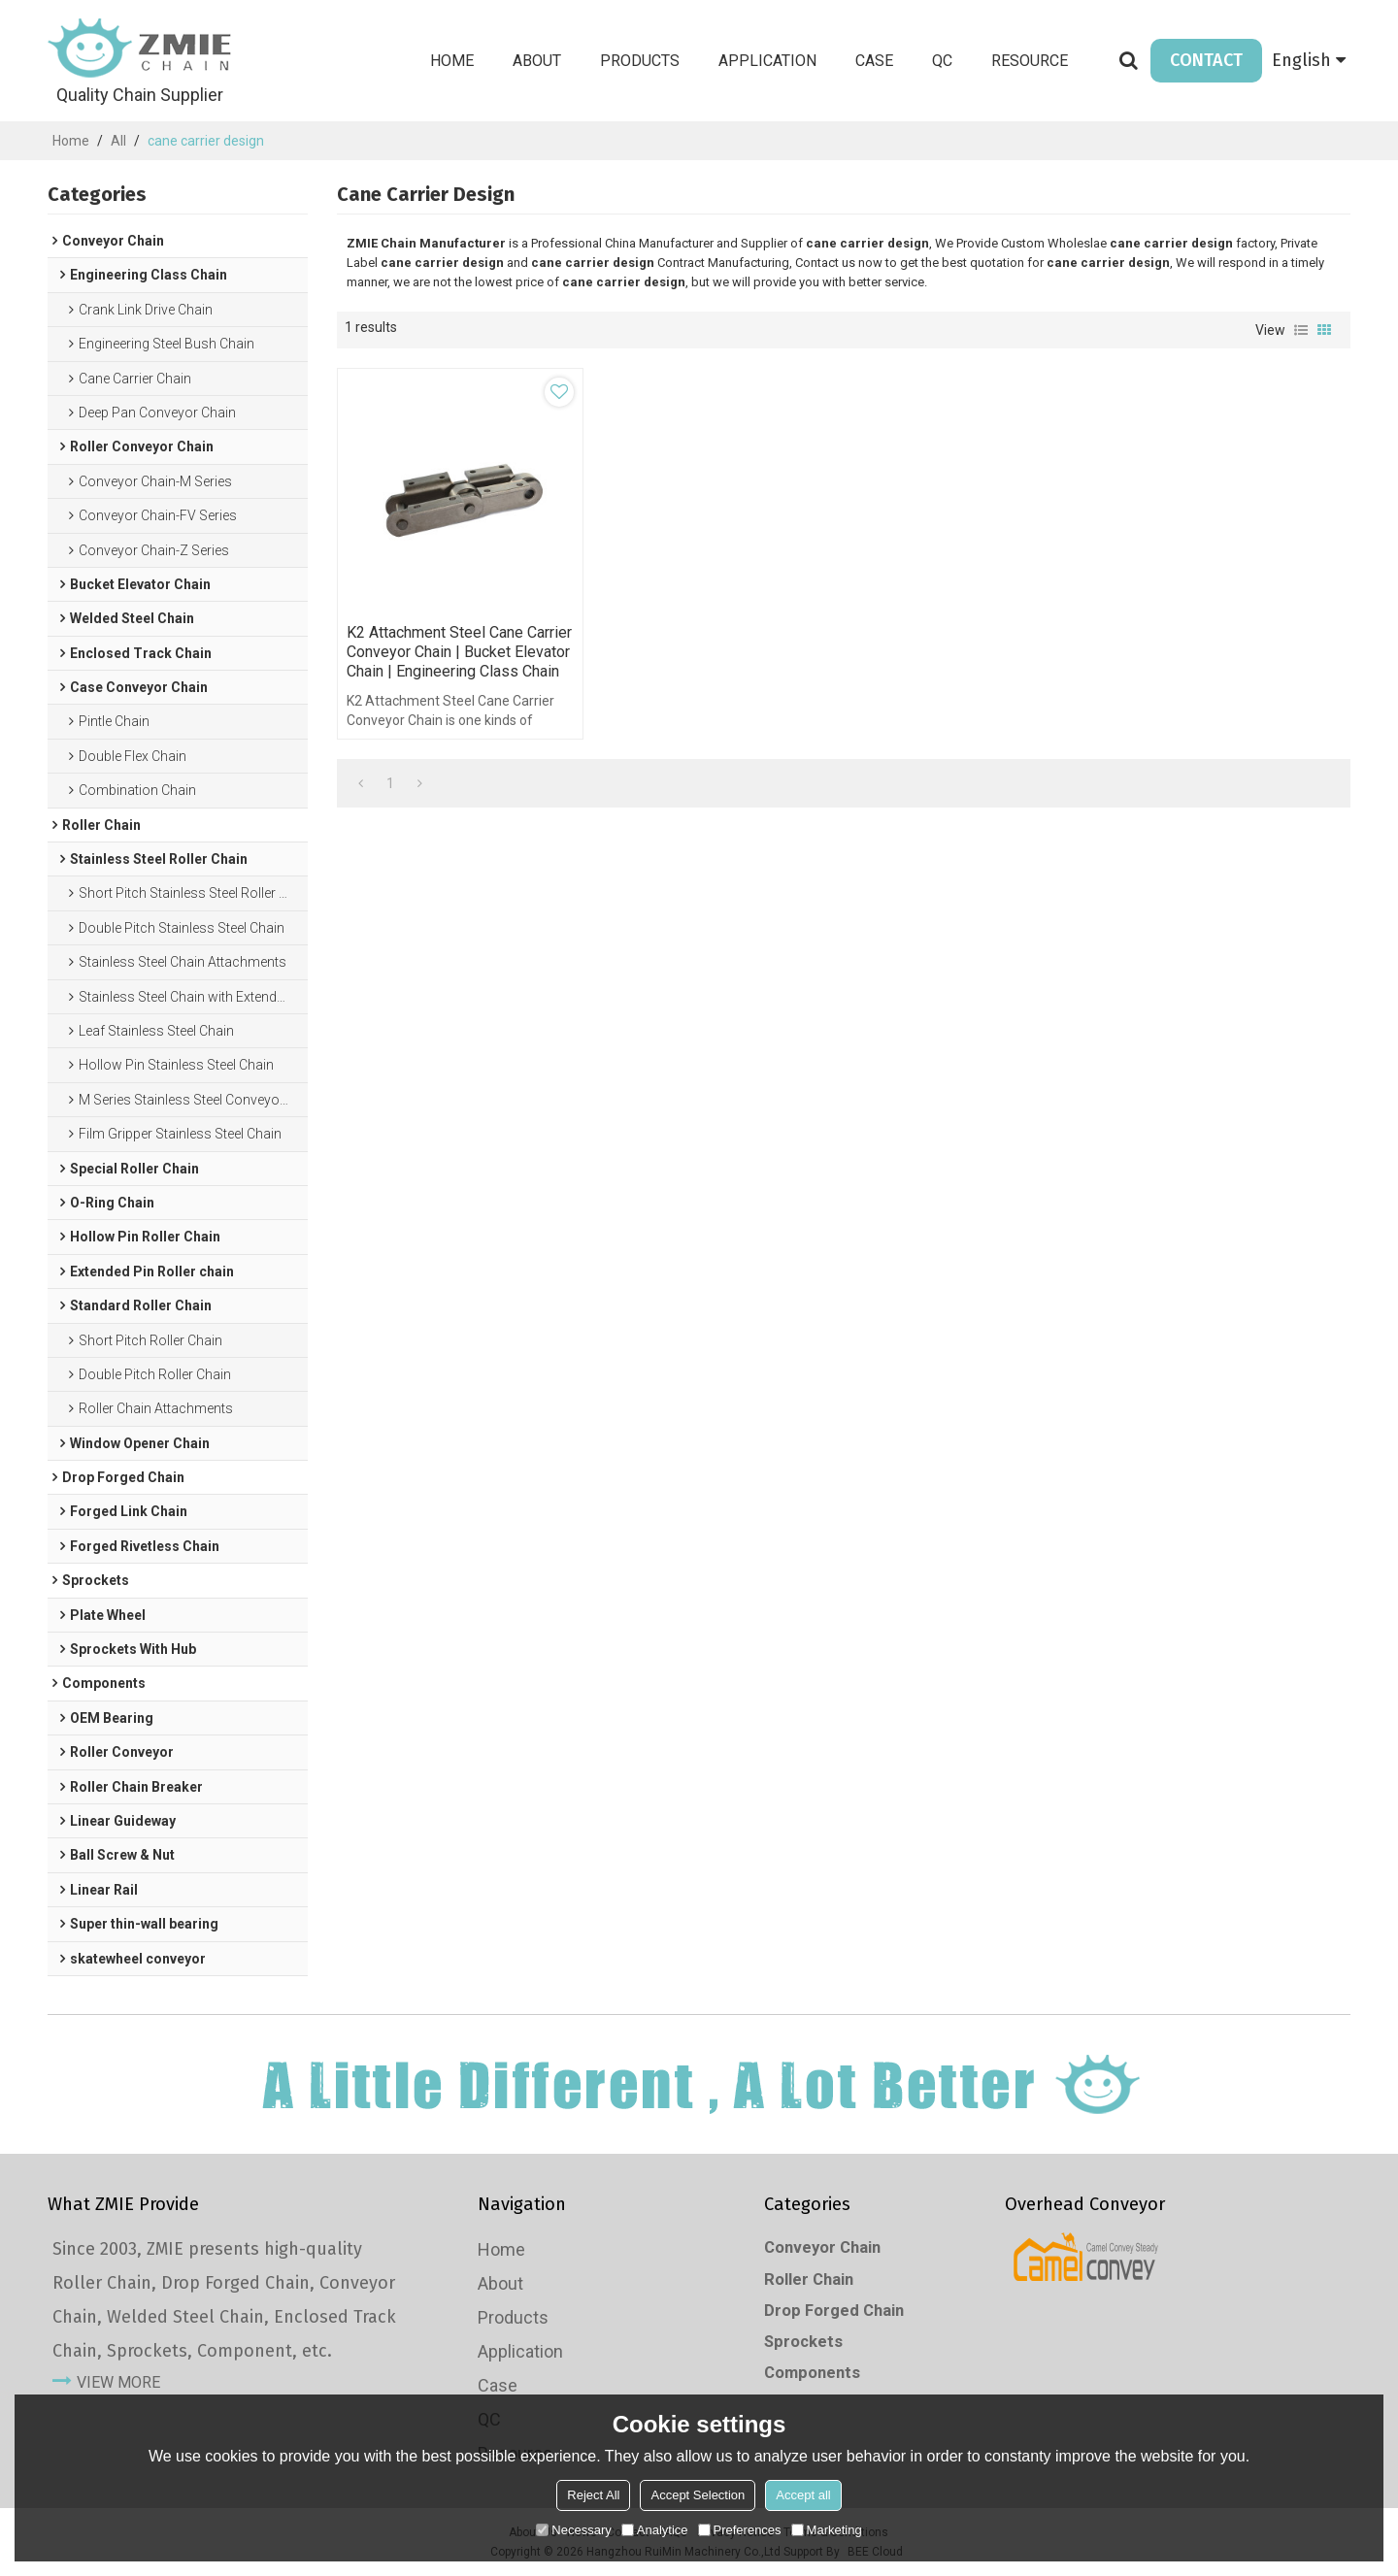 This screenshot has height=2576, width=1398. What do you see at coordinates (874, 60) in the screenshot?
I see `Case` at bounding box center [874, 60].